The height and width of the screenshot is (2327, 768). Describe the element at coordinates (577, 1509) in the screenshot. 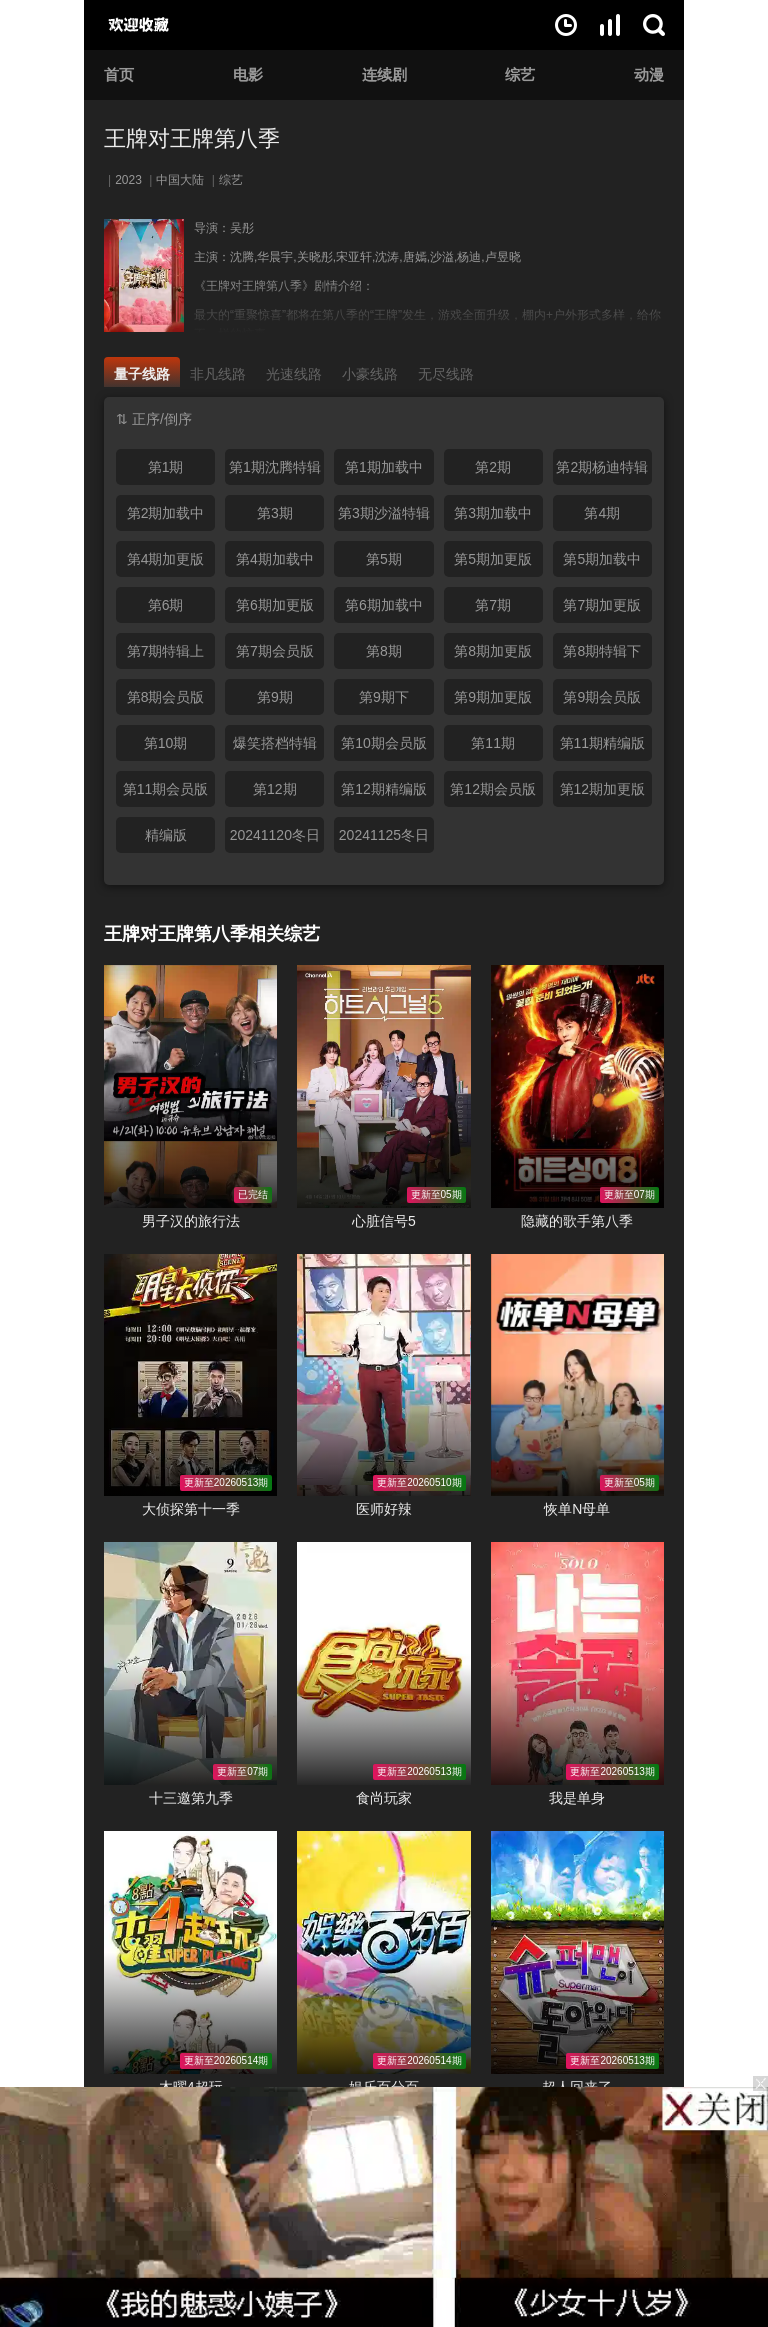

I see `恢单N母单` at that location.